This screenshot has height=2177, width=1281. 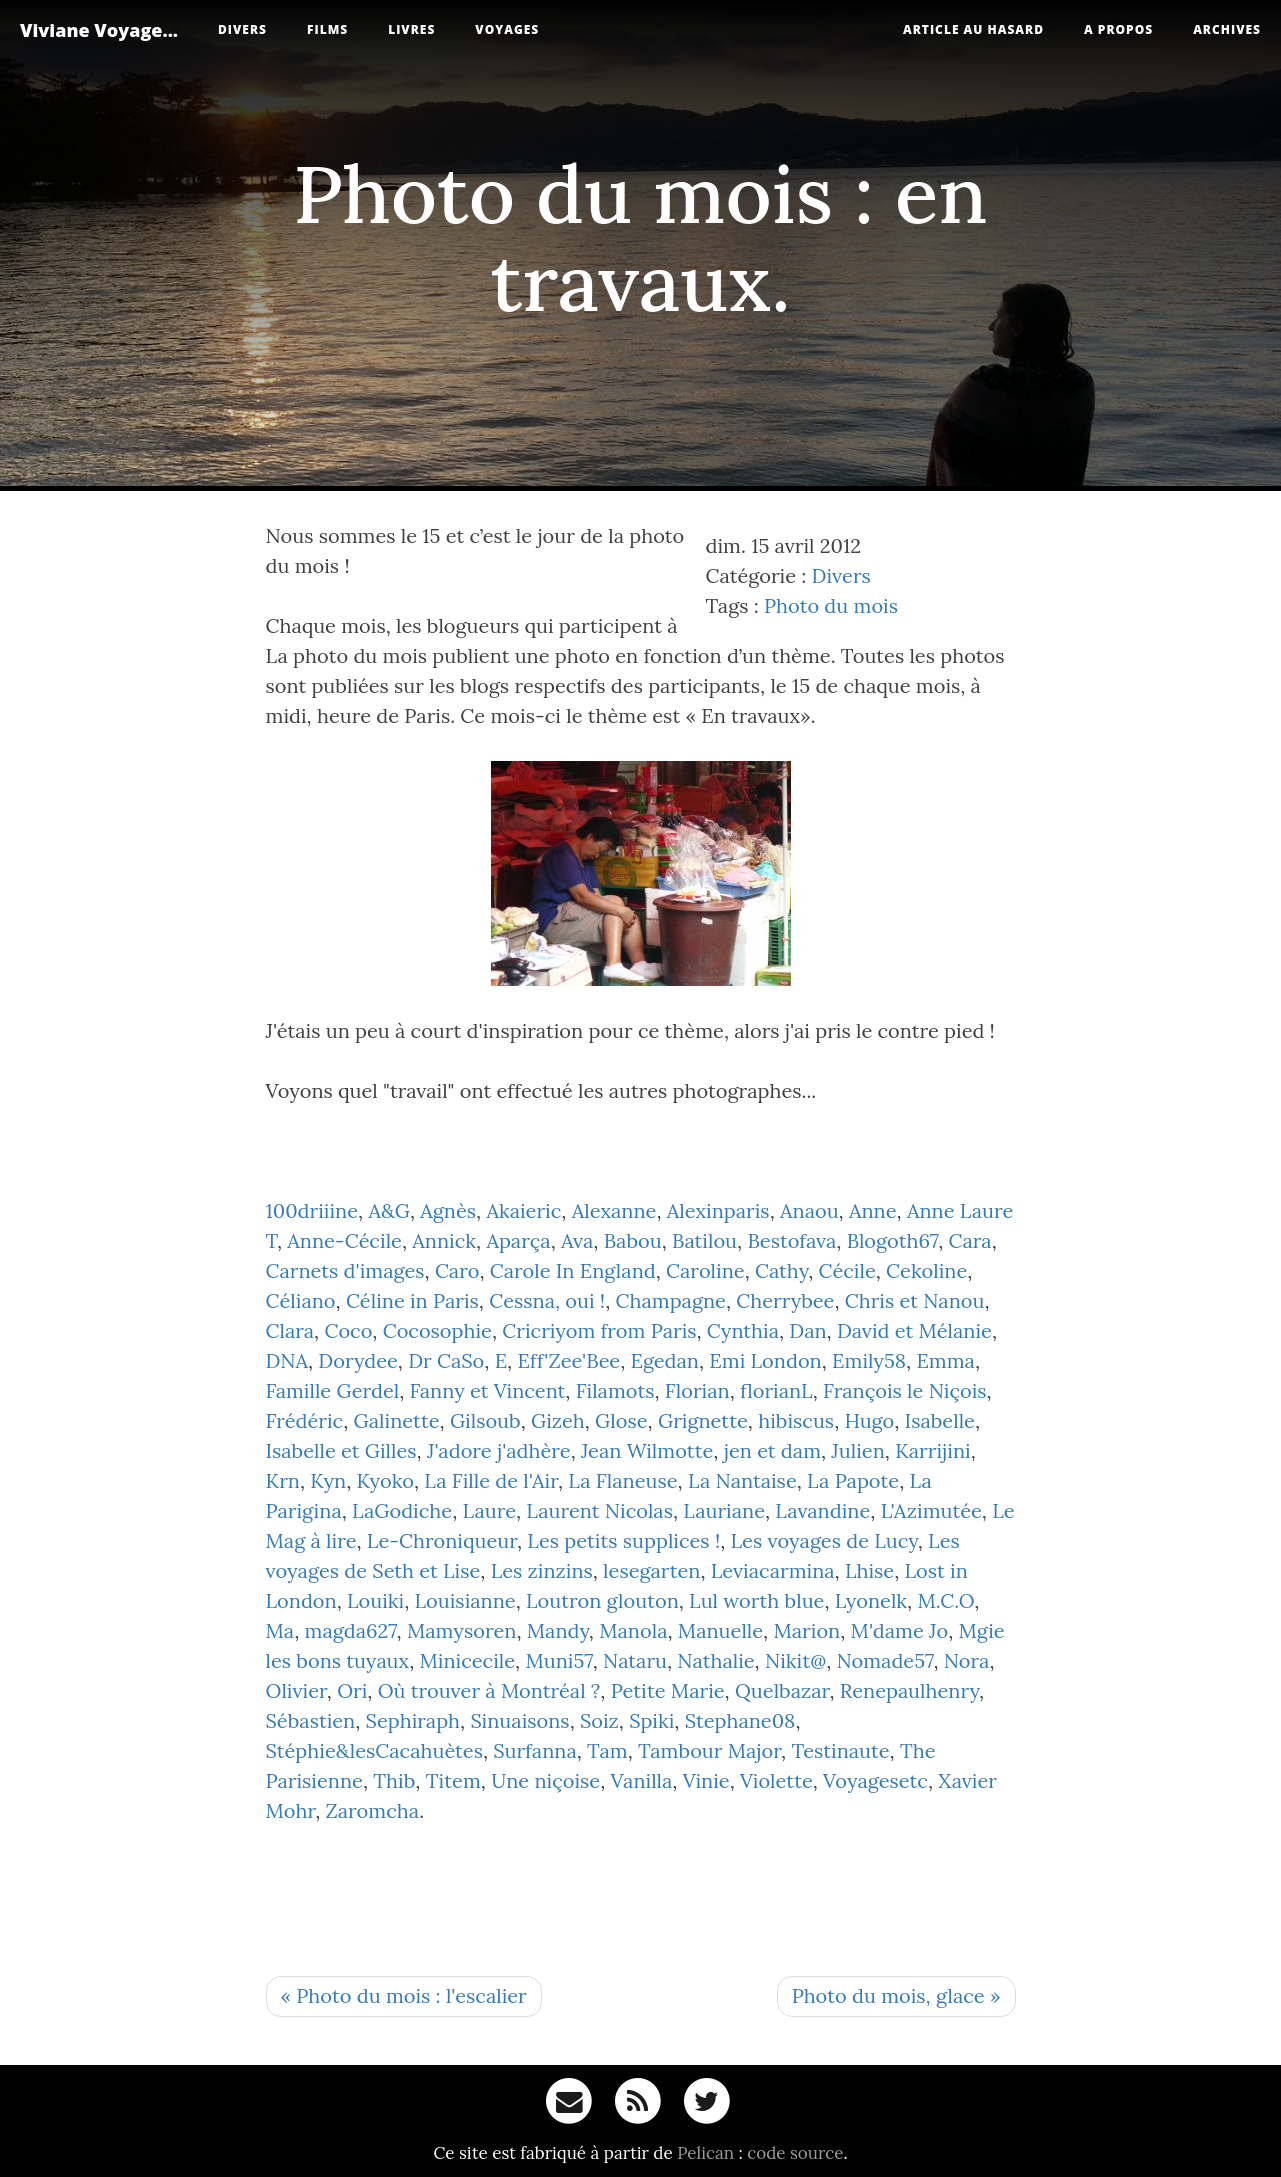 What do you see at coordinates (896, 1995) in the screenshot?
I see `Photo du mois, glace »` at bounding box center [896, 1995].